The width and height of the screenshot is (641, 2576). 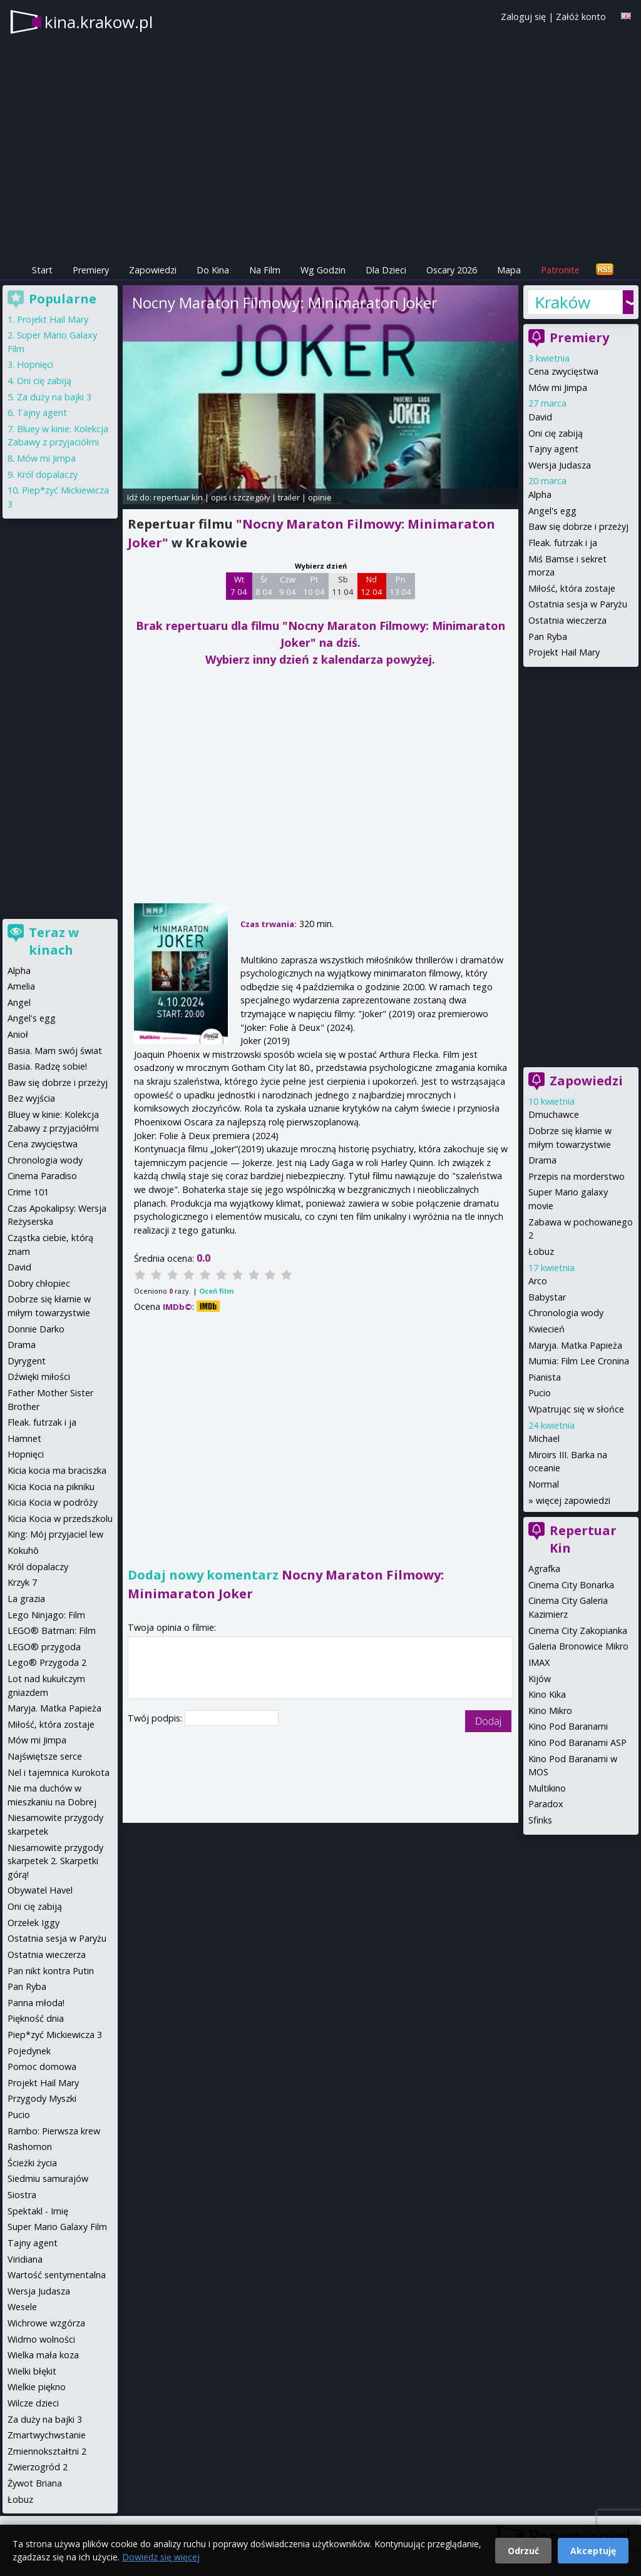 What do you see at coordinates (36, 1329) in the screenshot?
I see `Donnie Darko` at bounding box center [36, 1329].